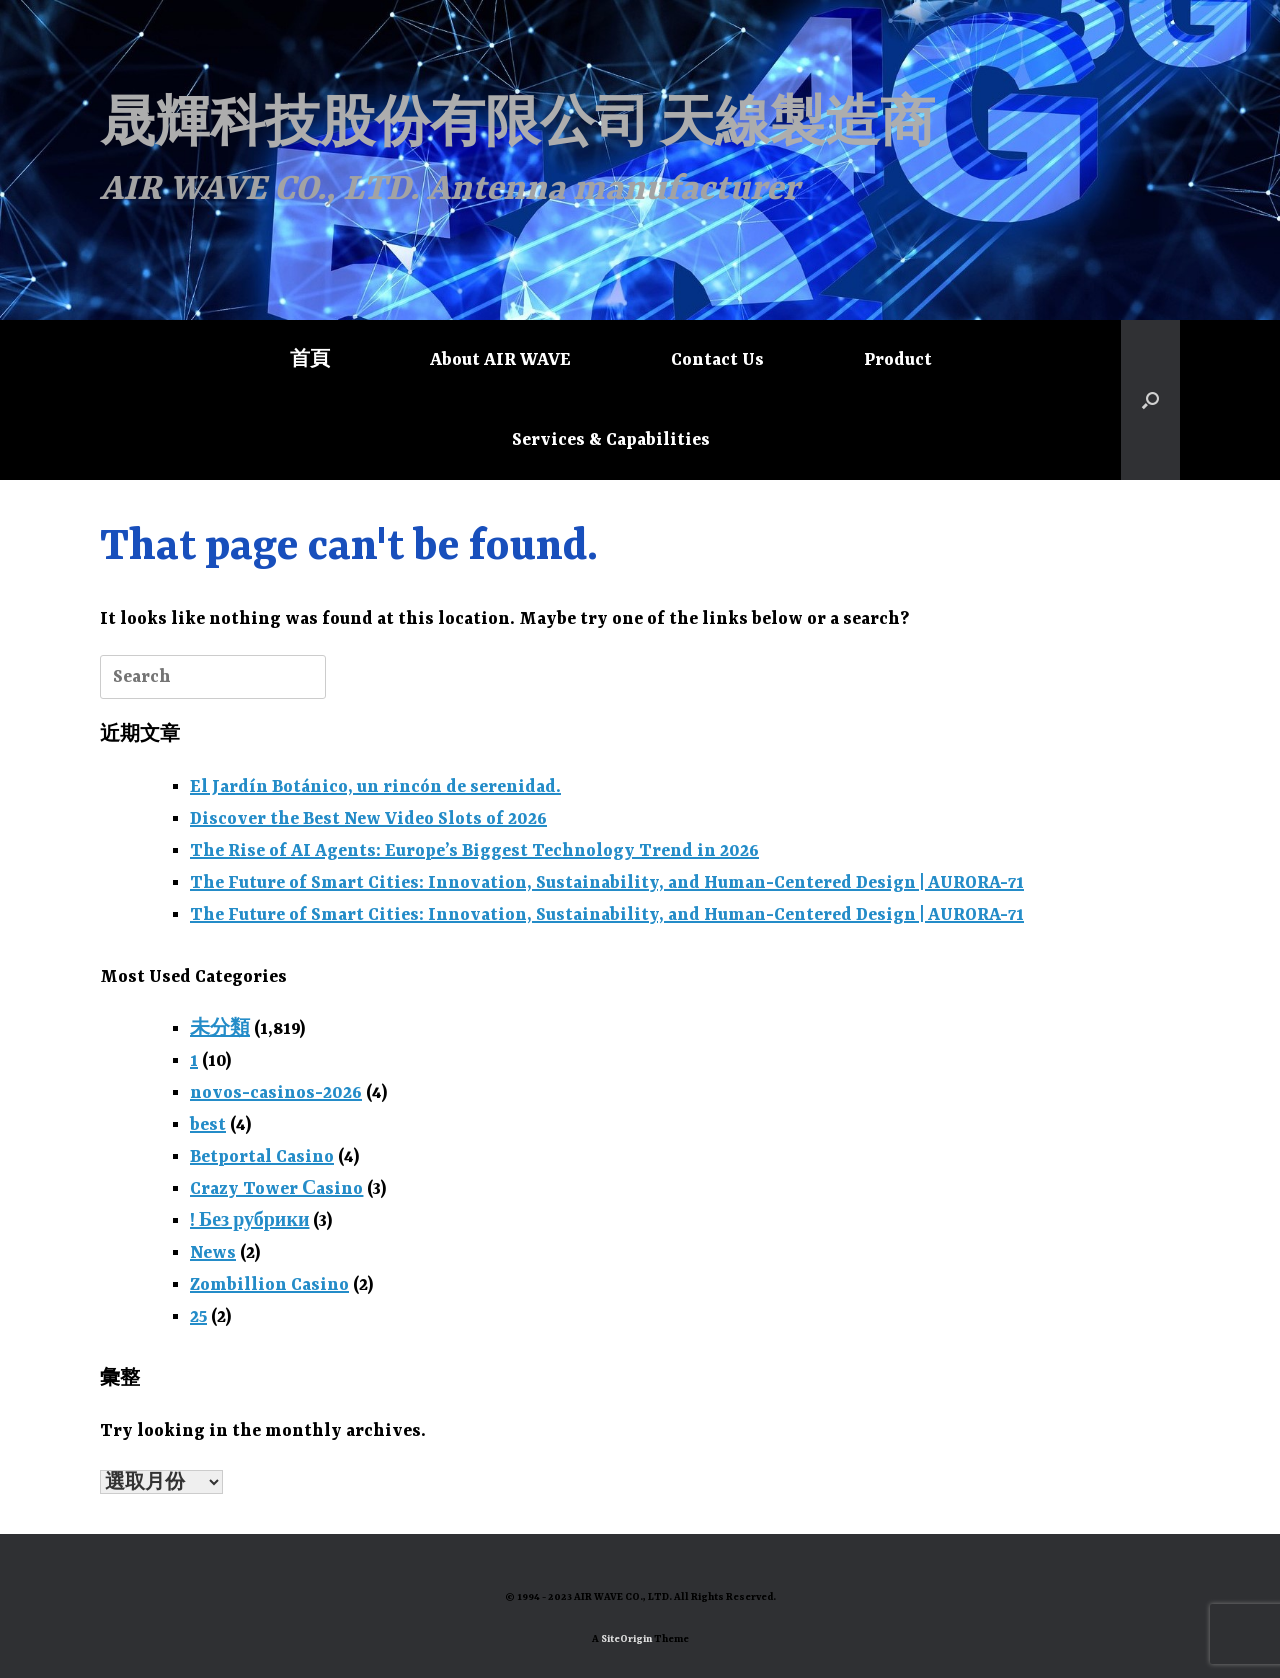  What do you see at coordinates (1150, 400) in the screenshot?
I see `[button]` at bounding box center [1150, 400].